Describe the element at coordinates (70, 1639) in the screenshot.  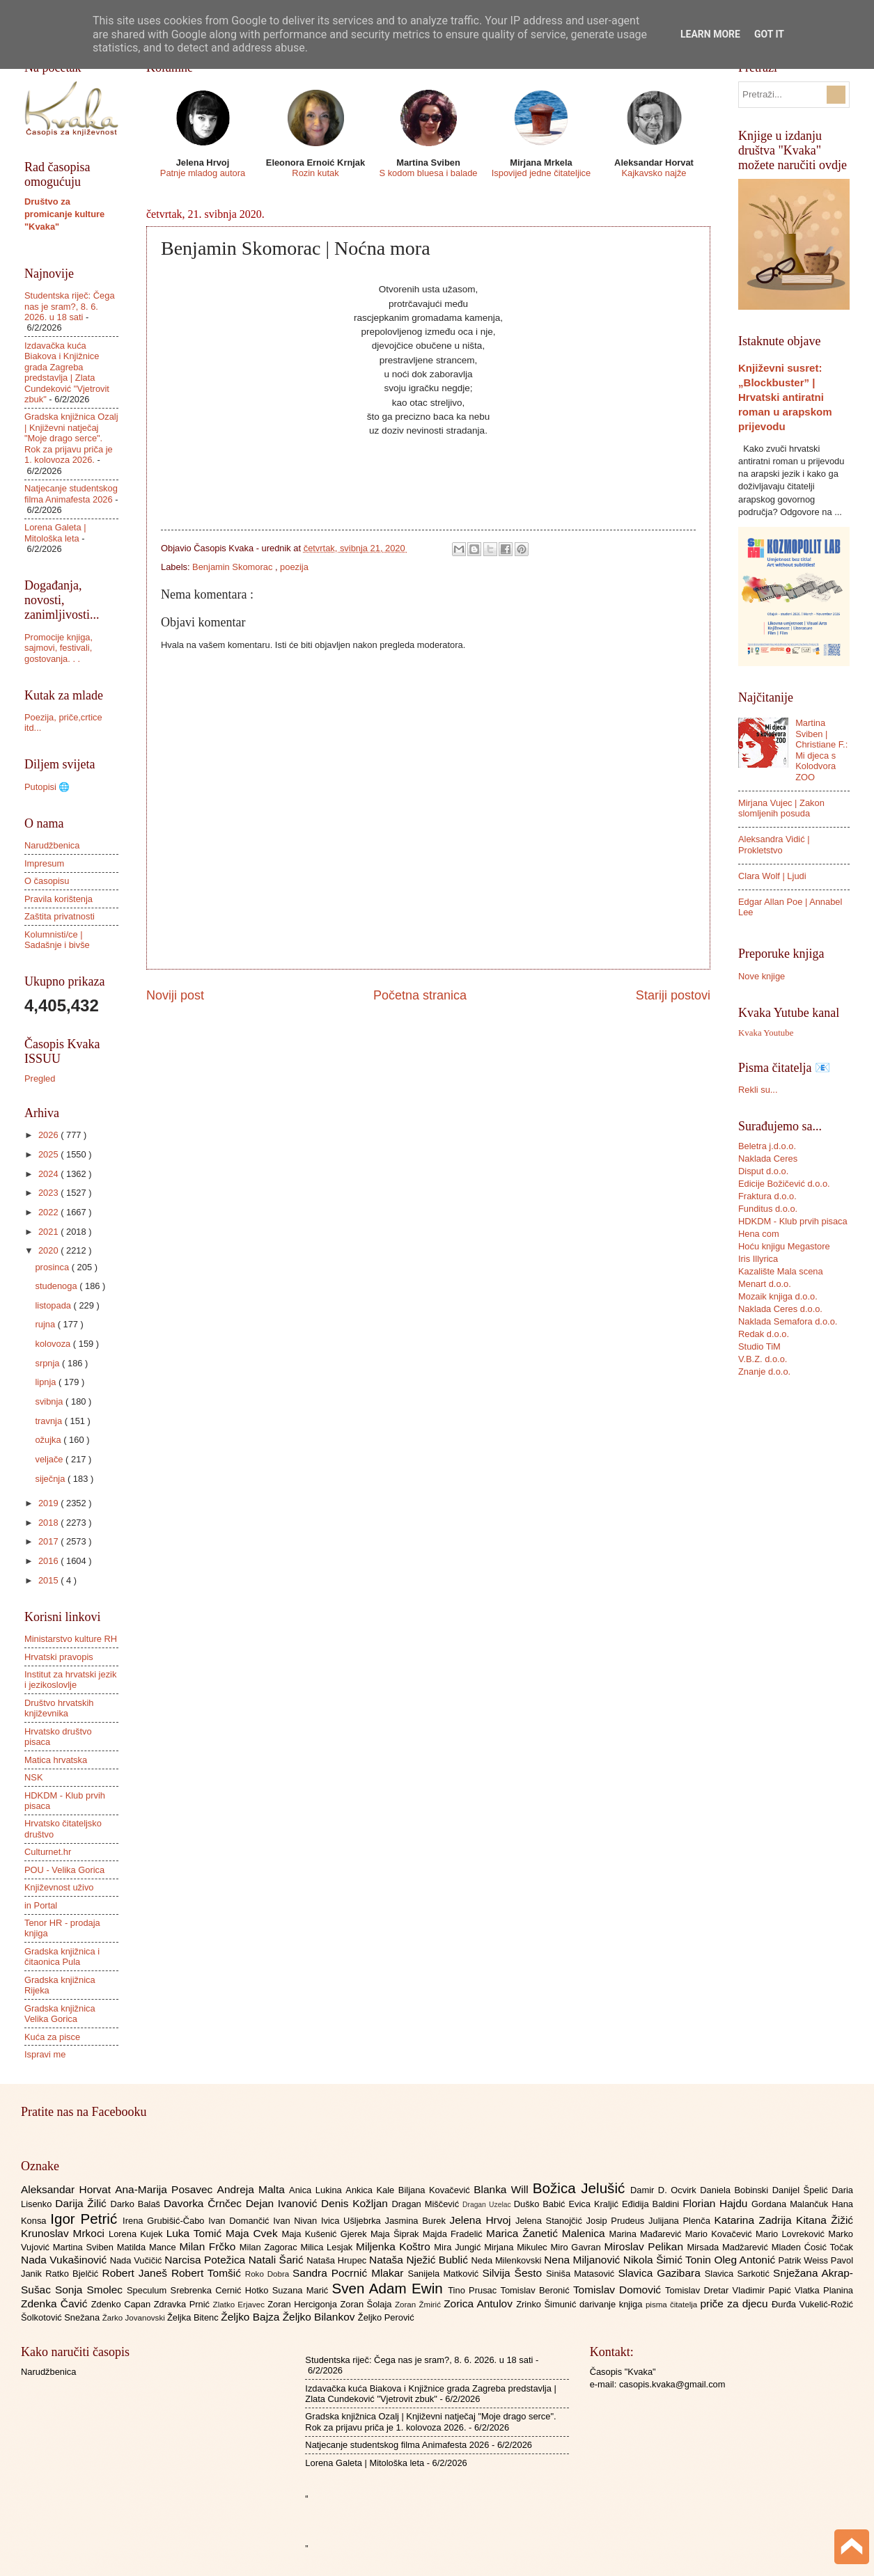
I see `Ministarstvo kulture RH` at that location.